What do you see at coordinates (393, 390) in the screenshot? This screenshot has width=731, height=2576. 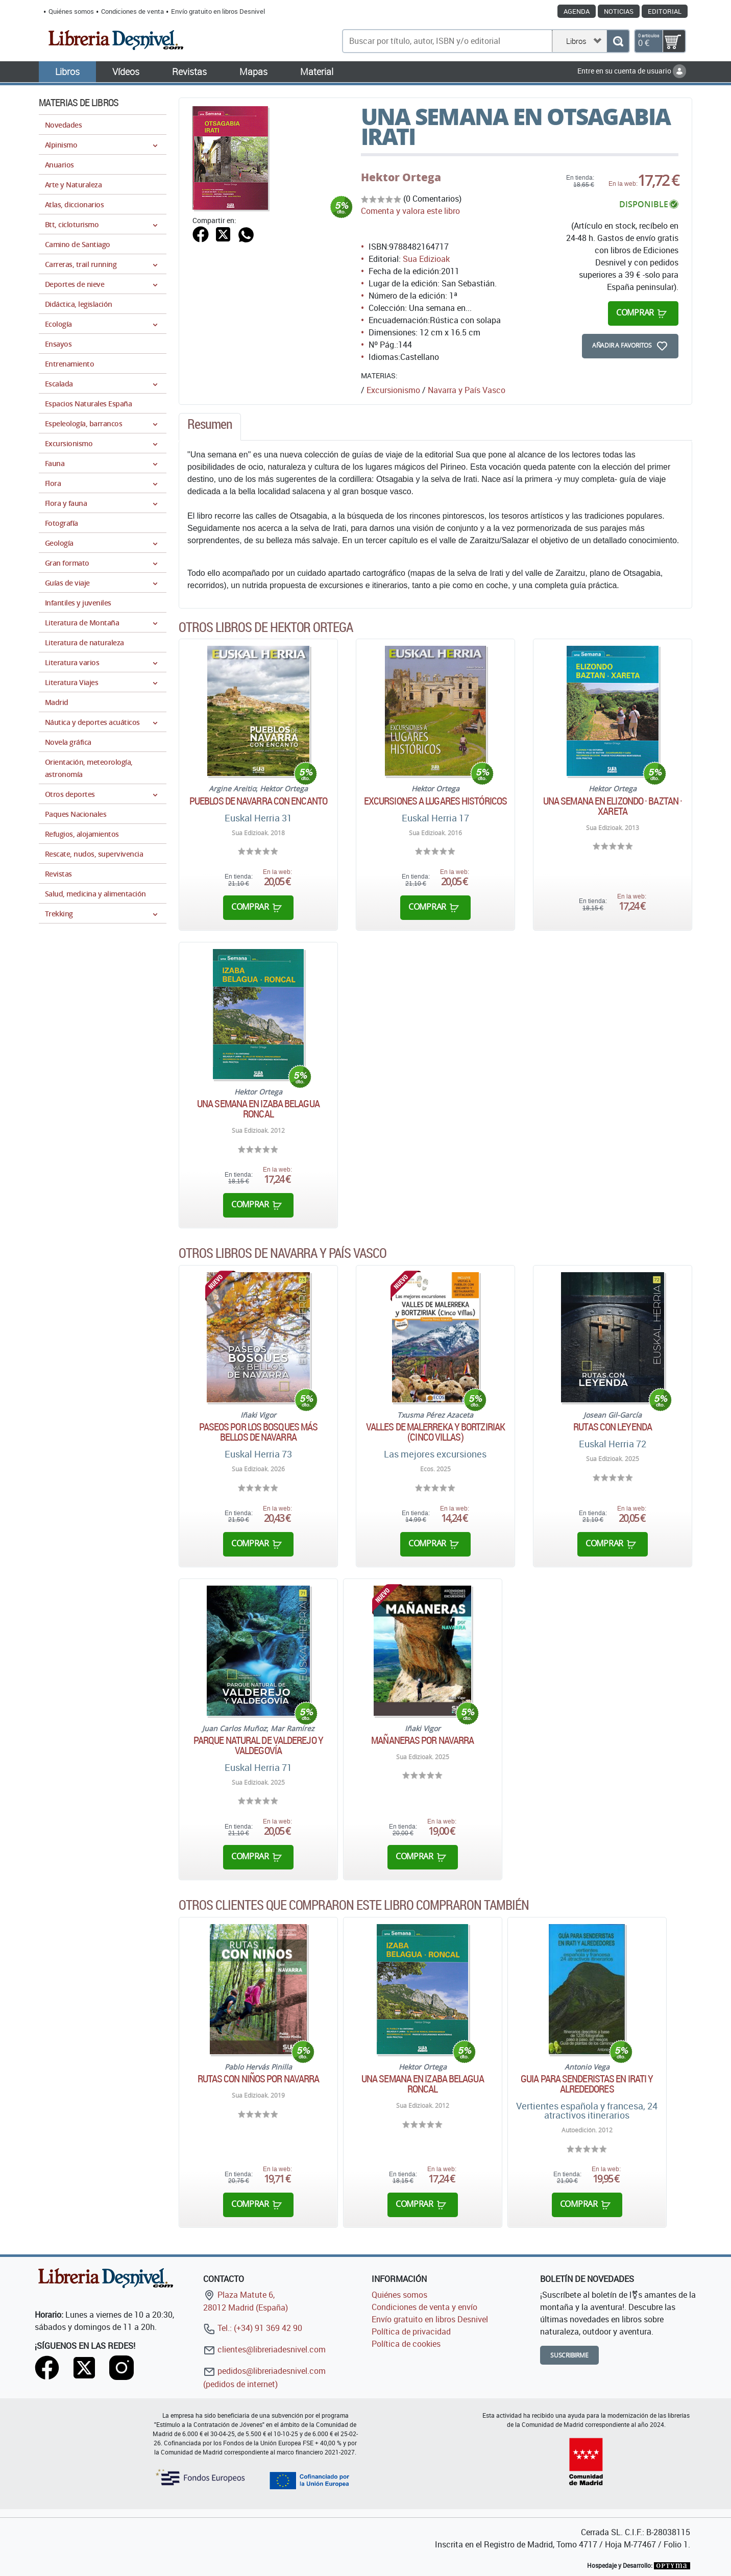 I see `Excursionismo` at bounding box center [393, 390].